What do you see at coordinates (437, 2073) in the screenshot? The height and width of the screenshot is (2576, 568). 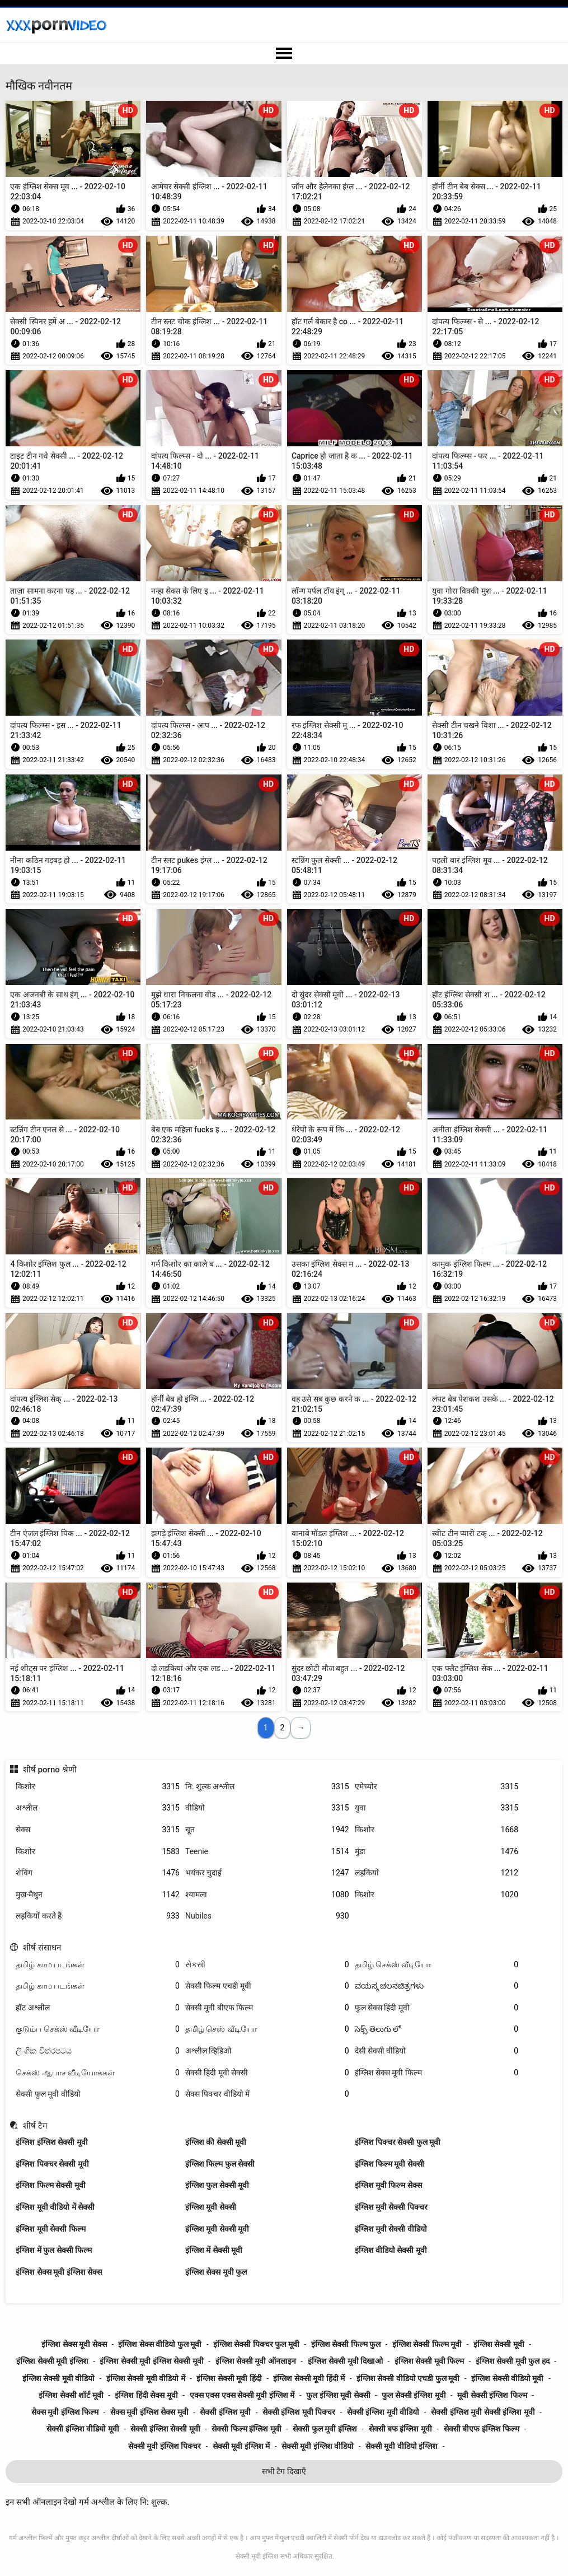 I see `इंग्लिश सेक्स मूवी फिल्म` at bounding box center [437, 2073].